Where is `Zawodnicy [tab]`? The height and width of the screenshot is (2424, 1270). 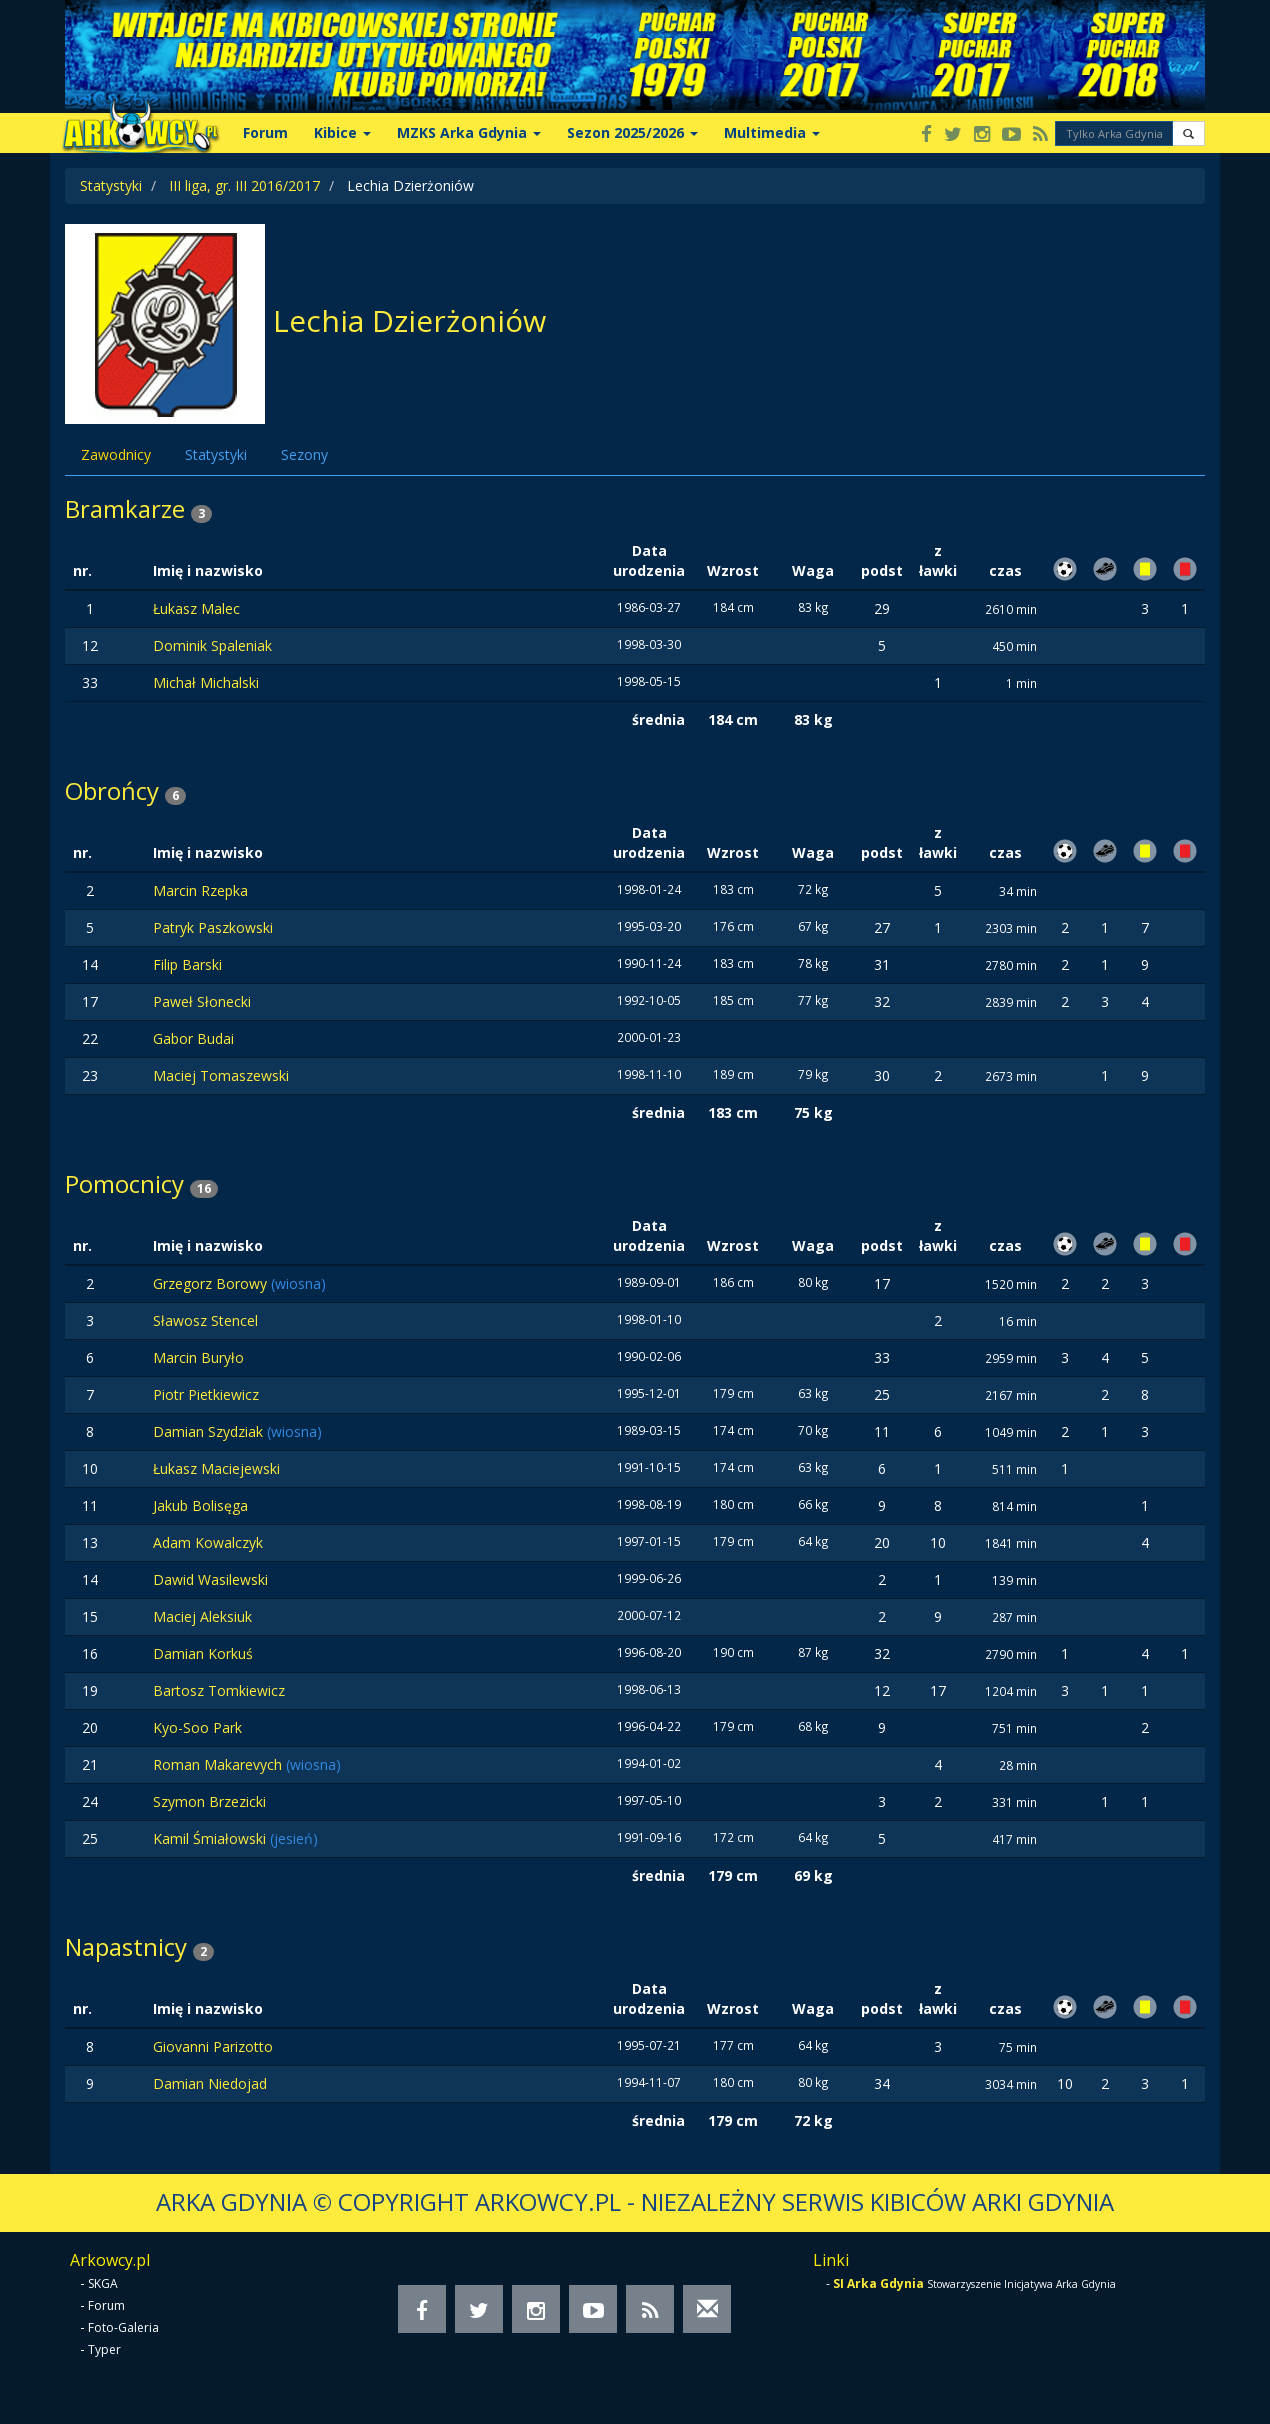
Zawodnicy [tab] is located at coordinates (116, 454).